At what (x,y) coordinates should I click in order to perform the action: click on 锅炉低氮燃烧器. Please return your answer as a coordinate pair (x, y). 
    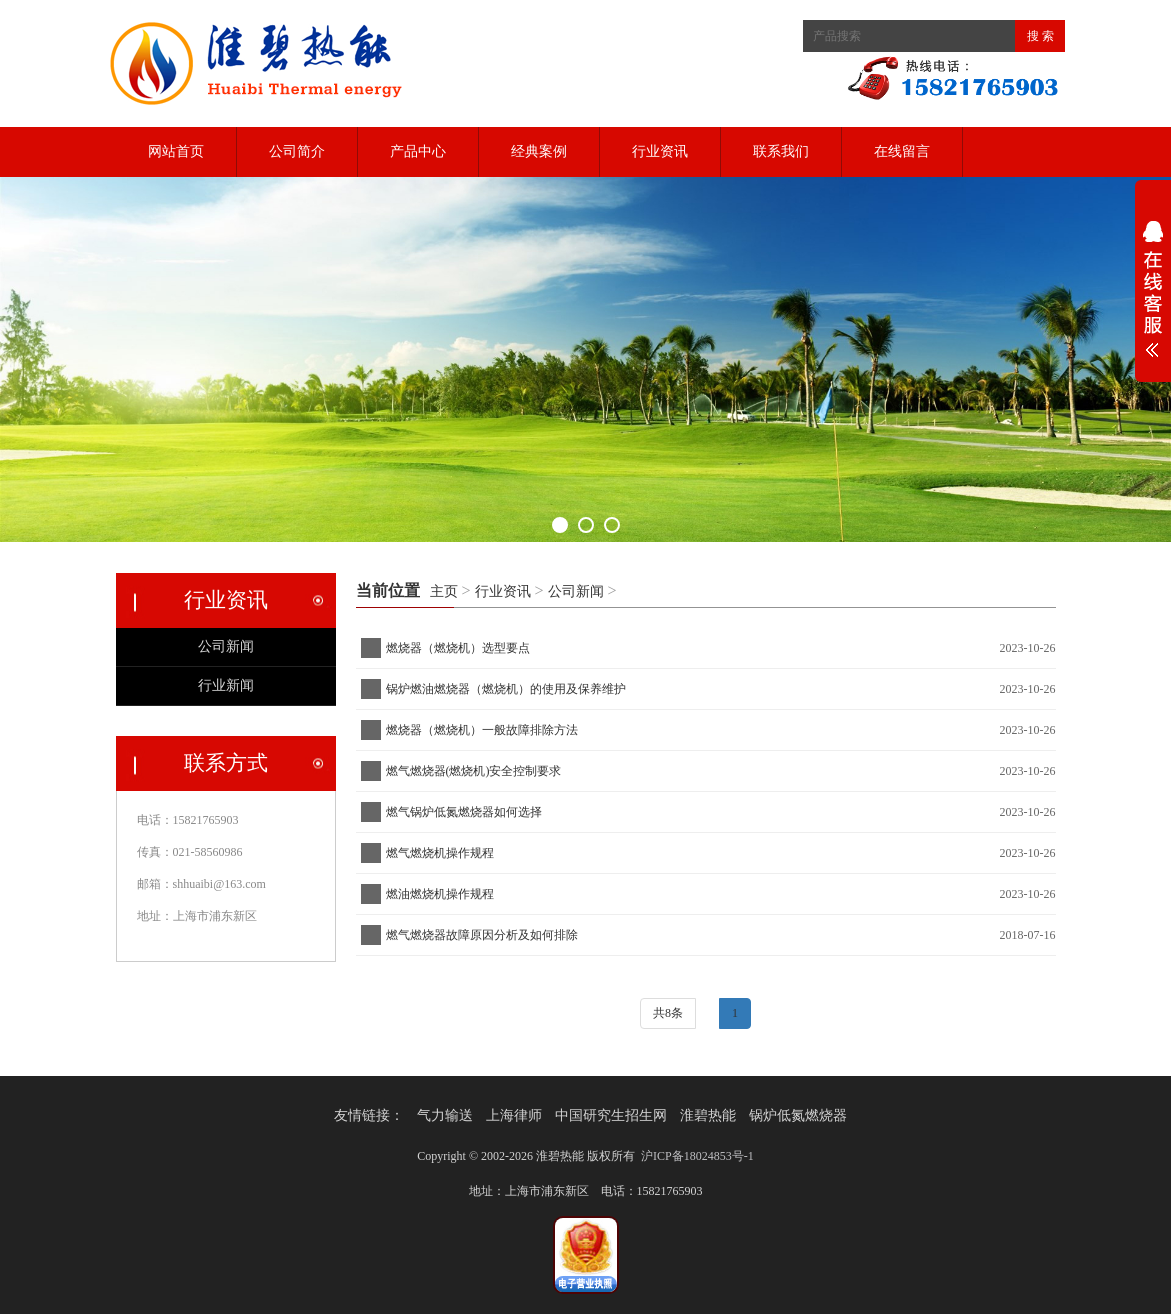
    Looking at the image, I should click on (798, 1115).